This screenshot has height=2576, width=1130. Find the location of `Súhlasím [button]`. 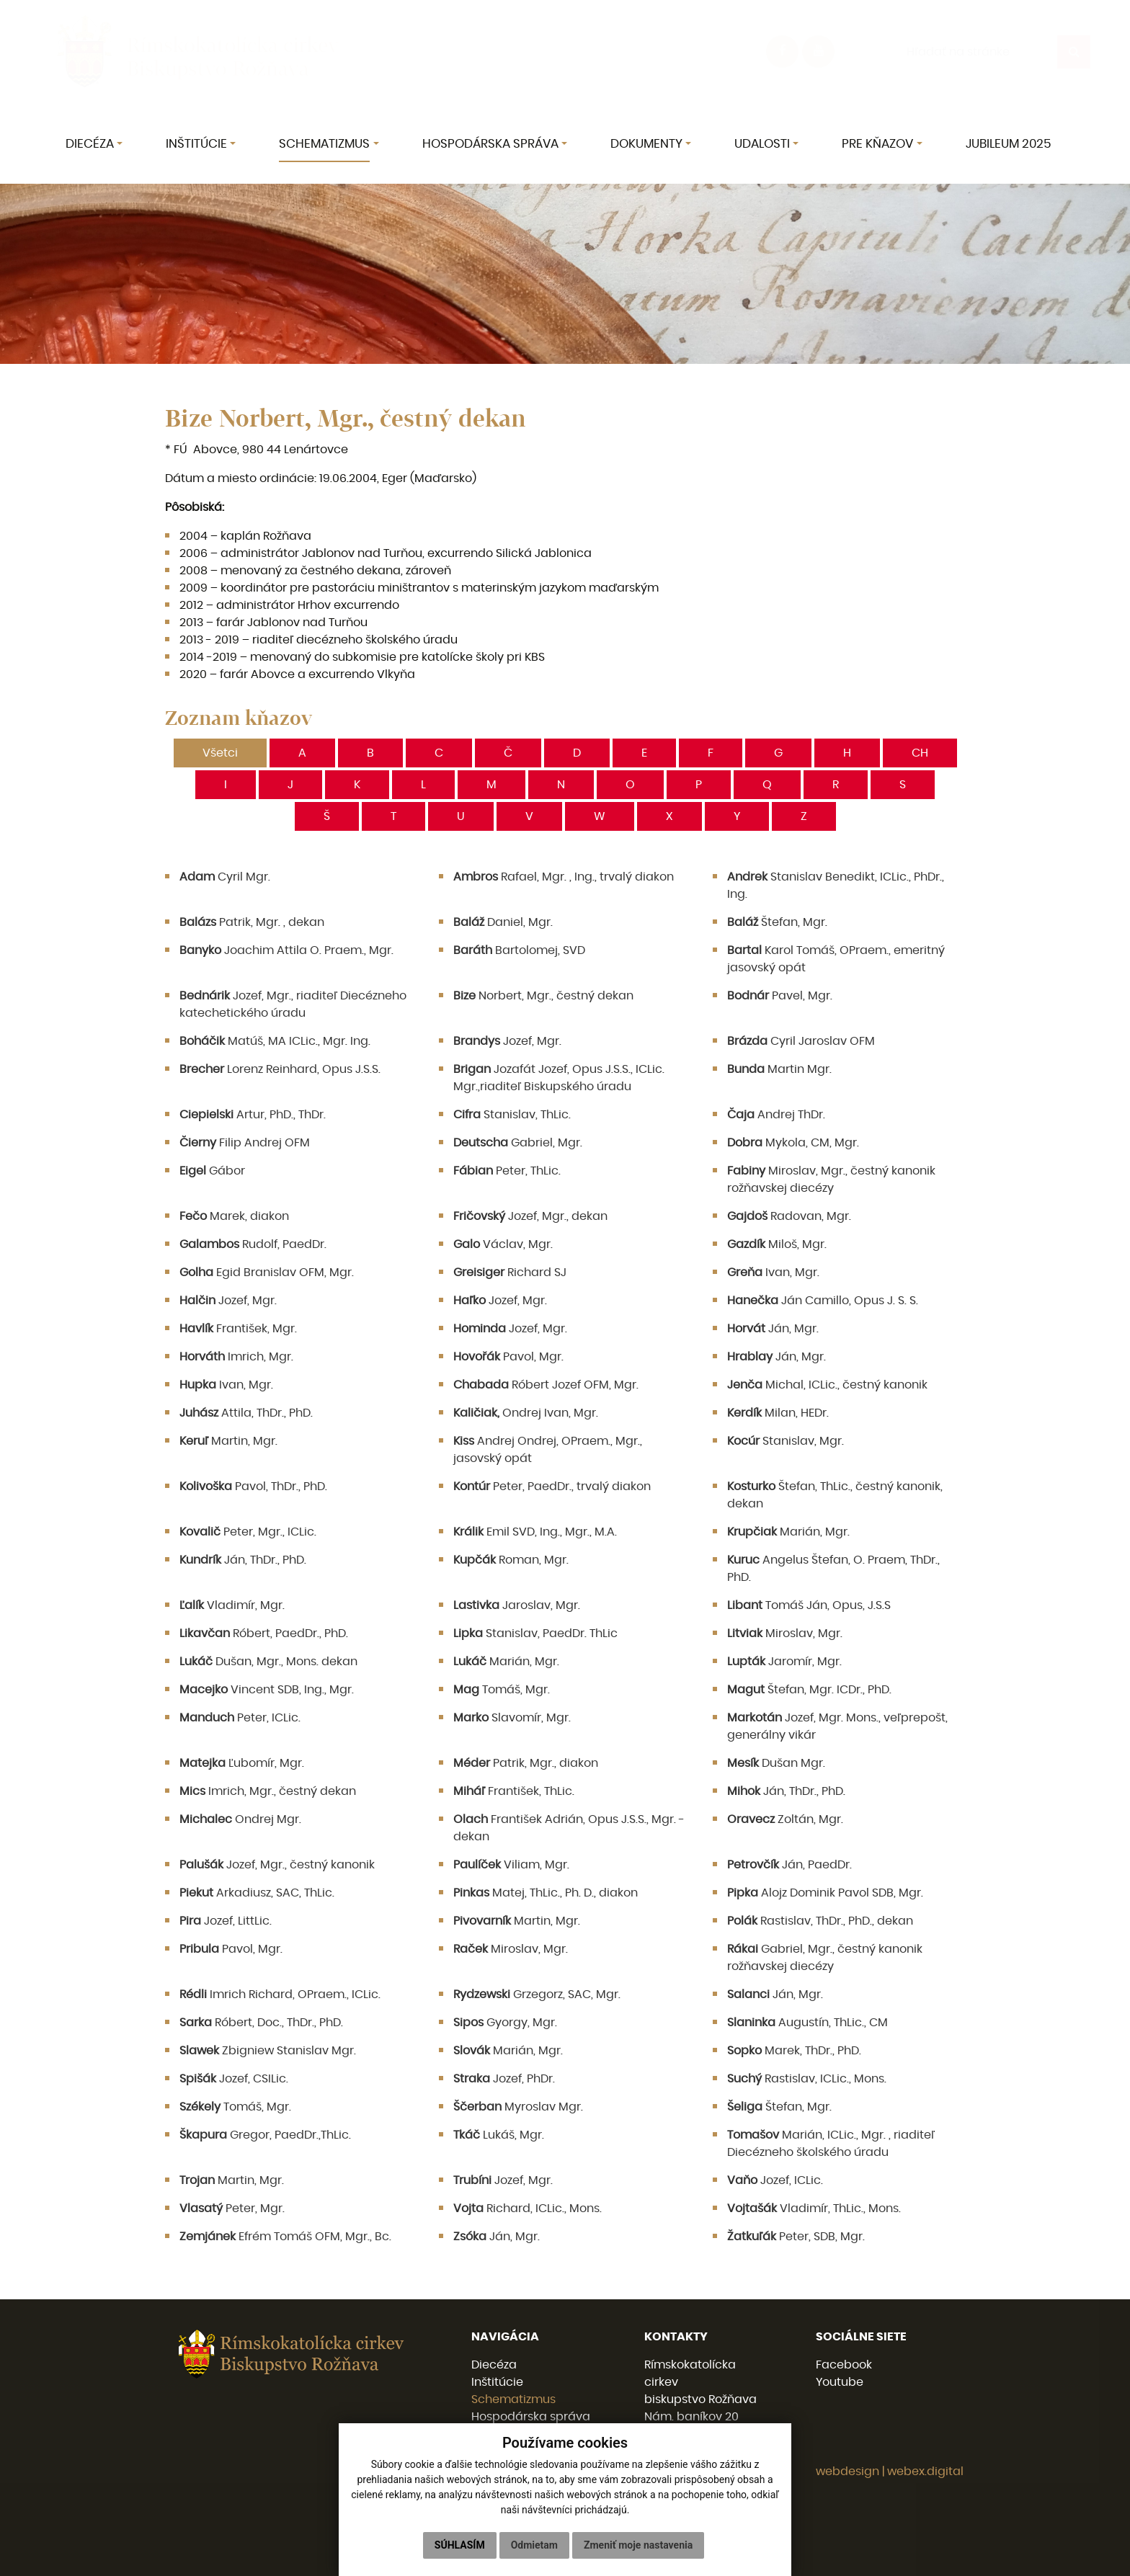

Súhlasím [button] is located at coordinates (460, 2545).